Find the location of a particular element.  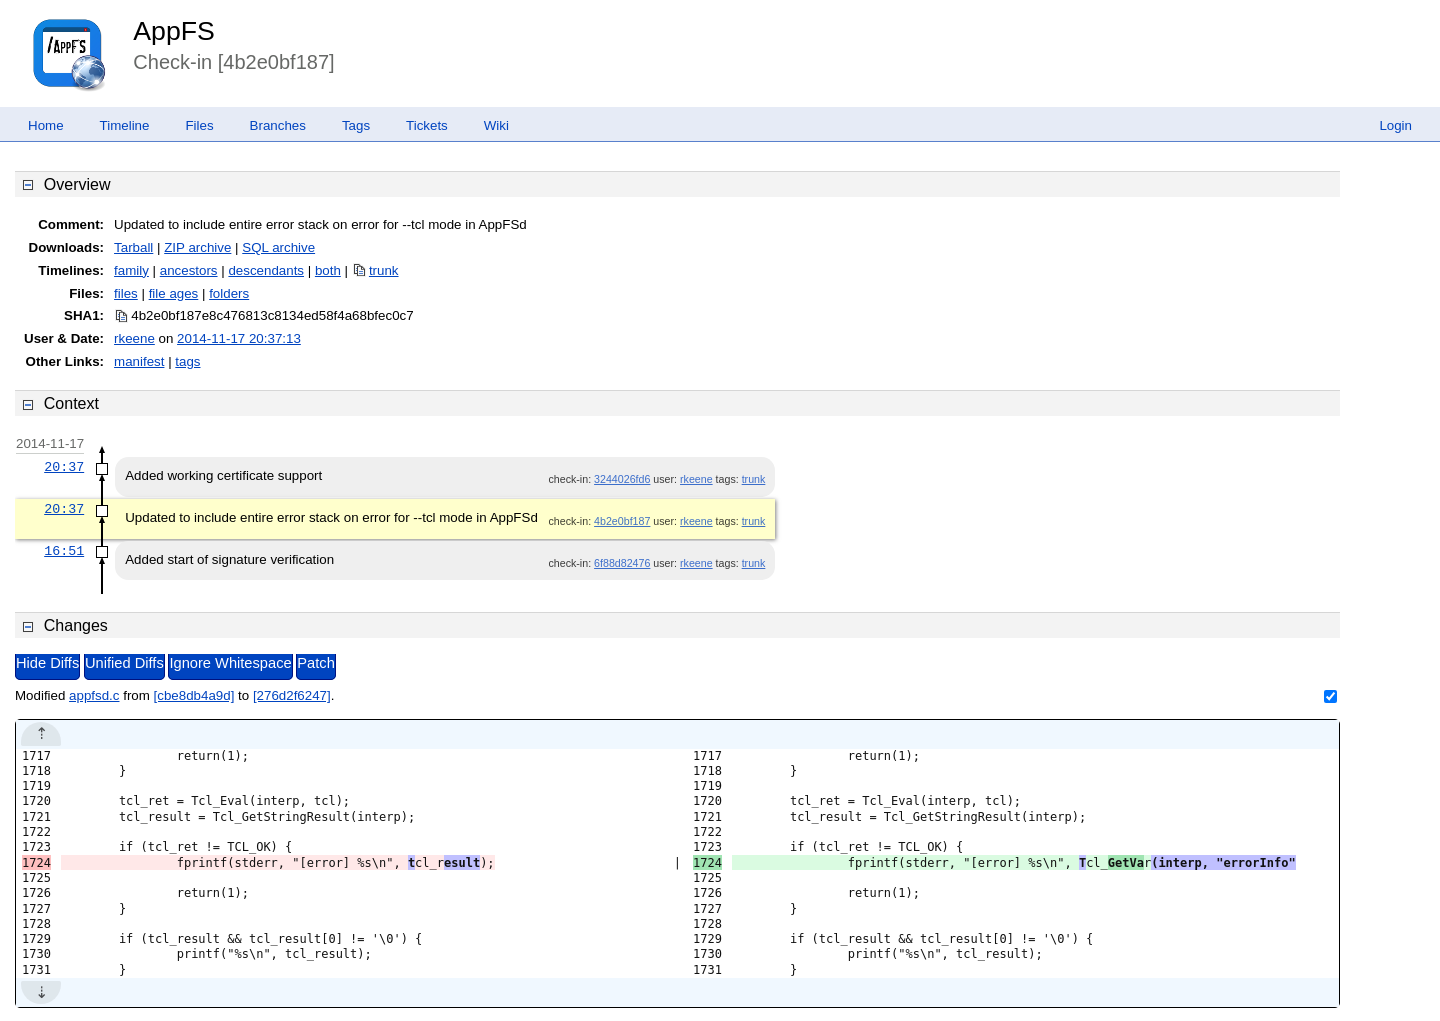

Home is located at coordinates (46, 125).